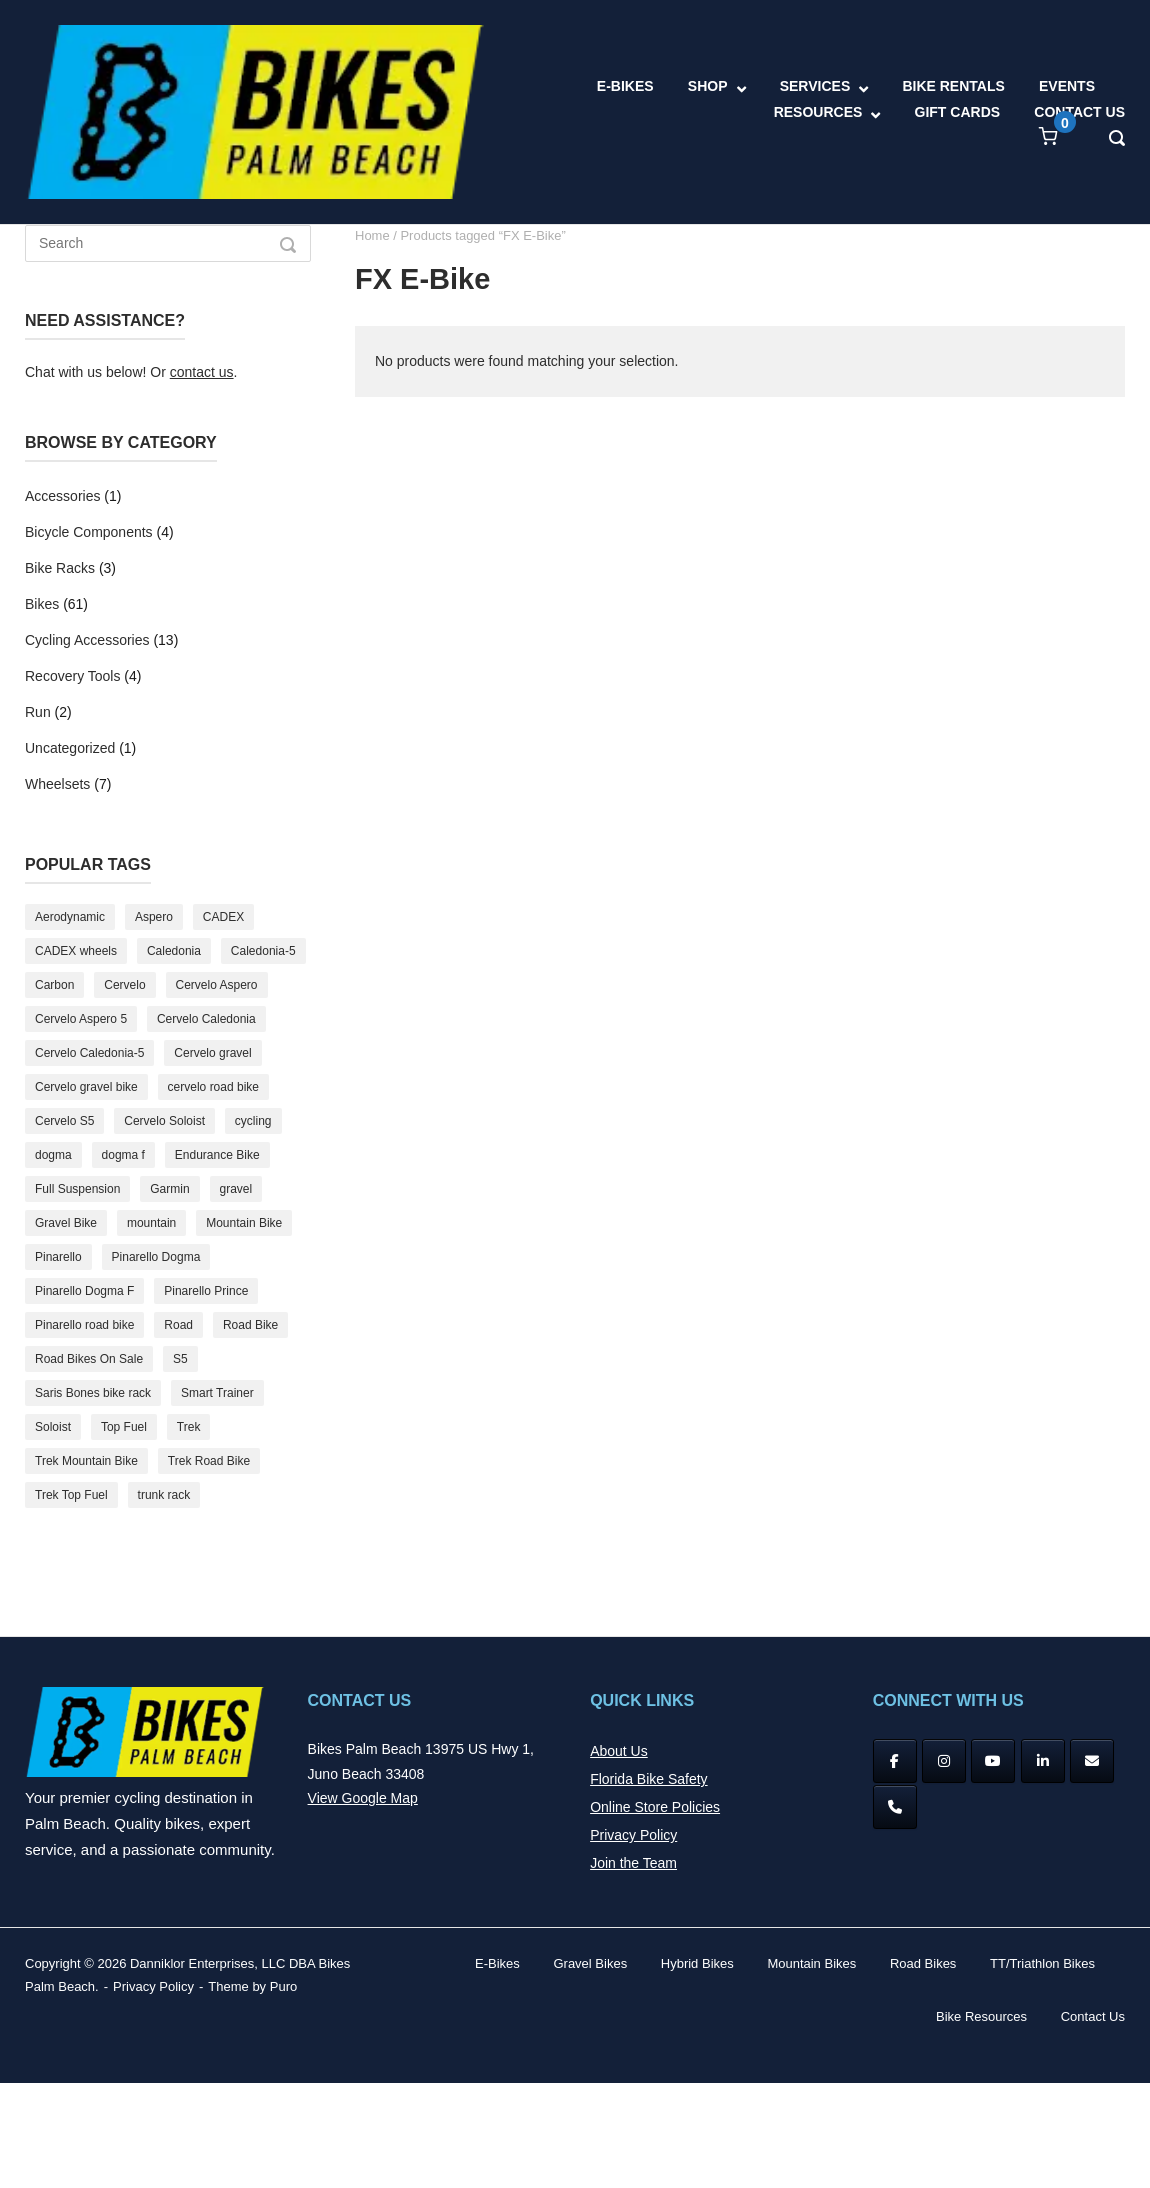 This screenshot has height=2188, width=1150. I want to click on Florida Bike Safety, so click(649, 1779).